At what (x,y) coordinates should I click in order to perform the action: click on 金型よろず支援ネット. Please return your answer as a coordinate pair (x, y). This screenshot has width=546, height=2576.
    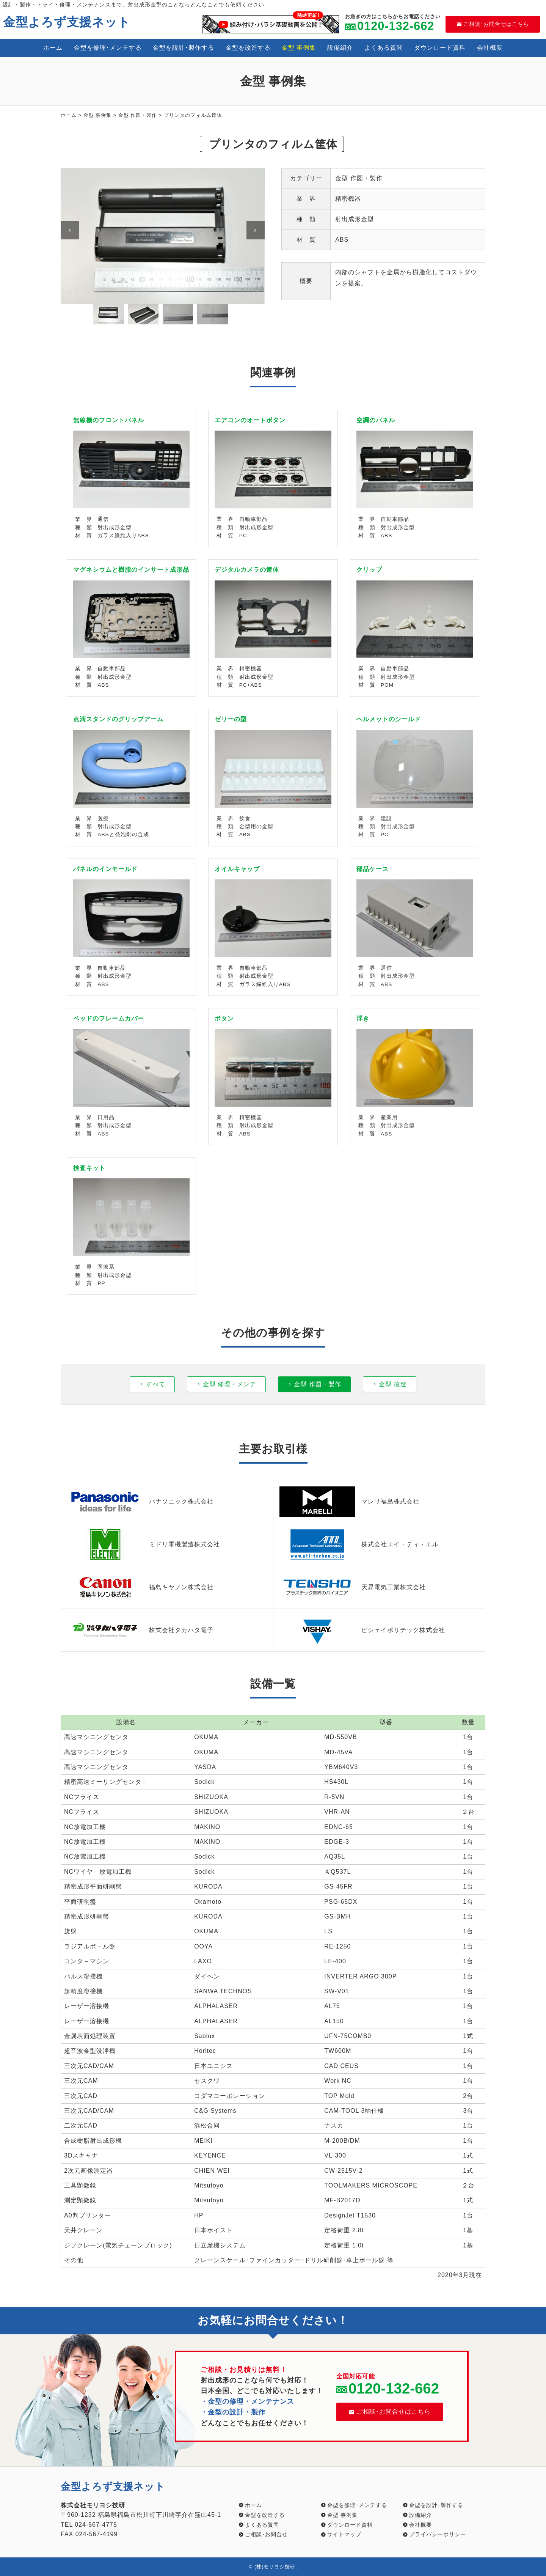
    Looking at the image, I should click on (66, 22).